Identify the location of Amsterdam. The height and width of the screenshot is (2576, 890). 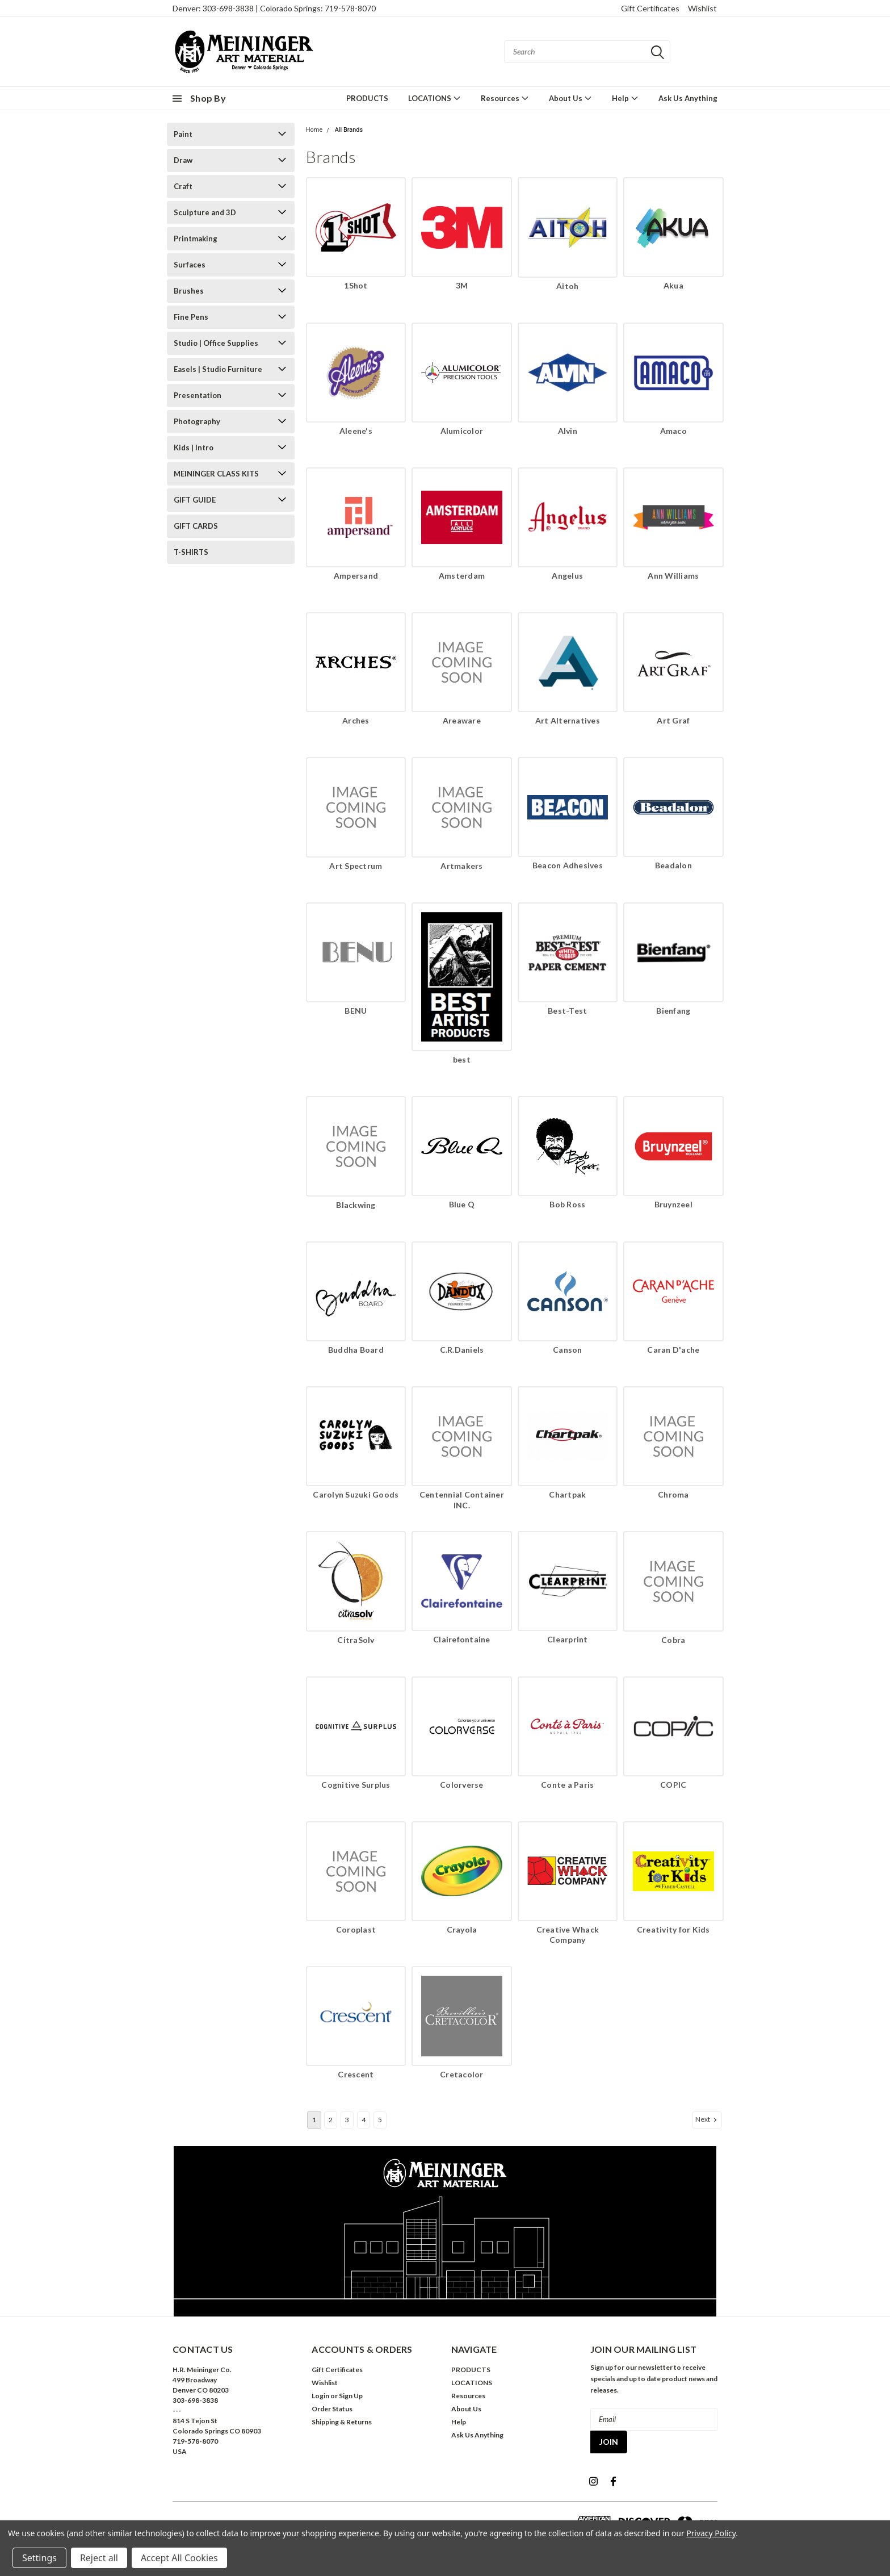
(462, 575).